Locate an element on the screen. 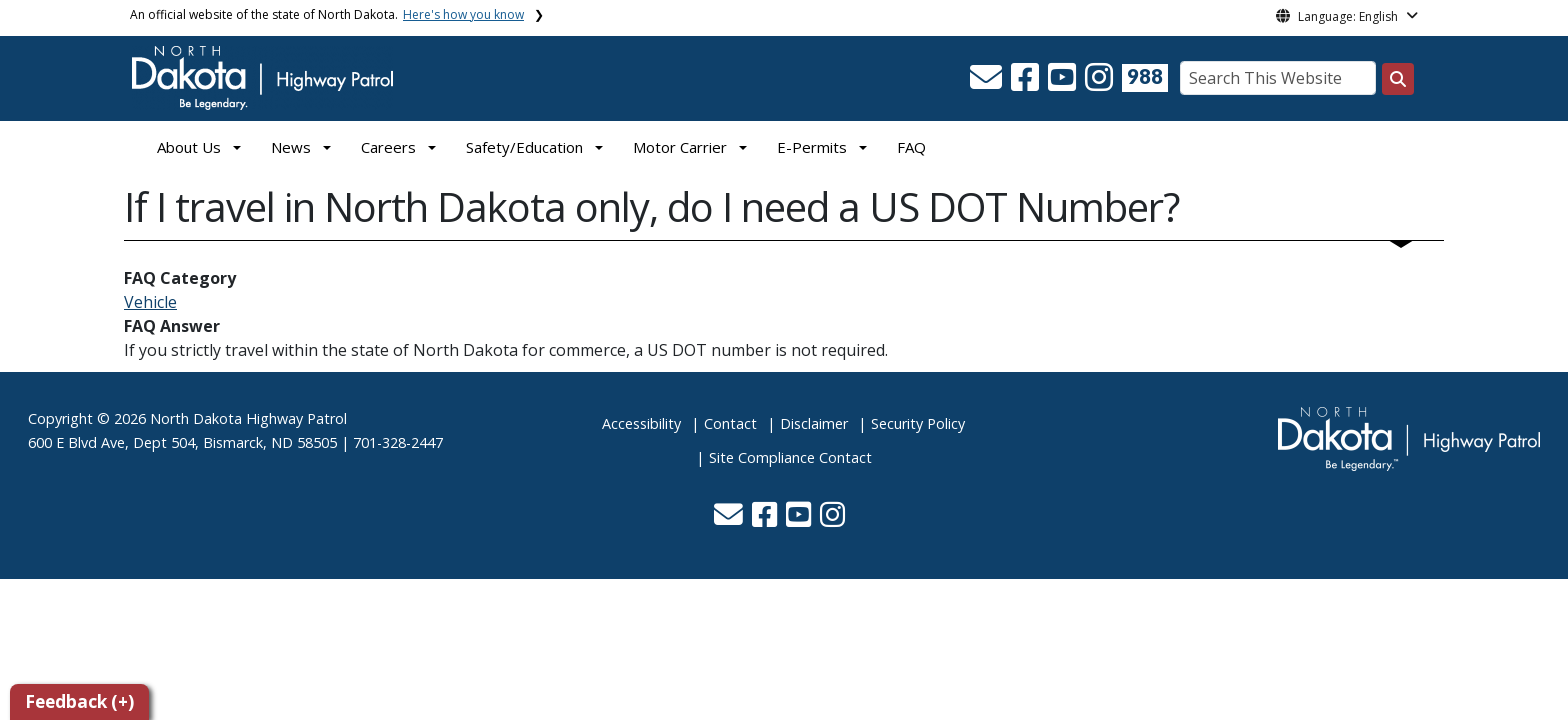 This screenshot has height=720, width=1568. FAQ is located at coordinates (911, 147).